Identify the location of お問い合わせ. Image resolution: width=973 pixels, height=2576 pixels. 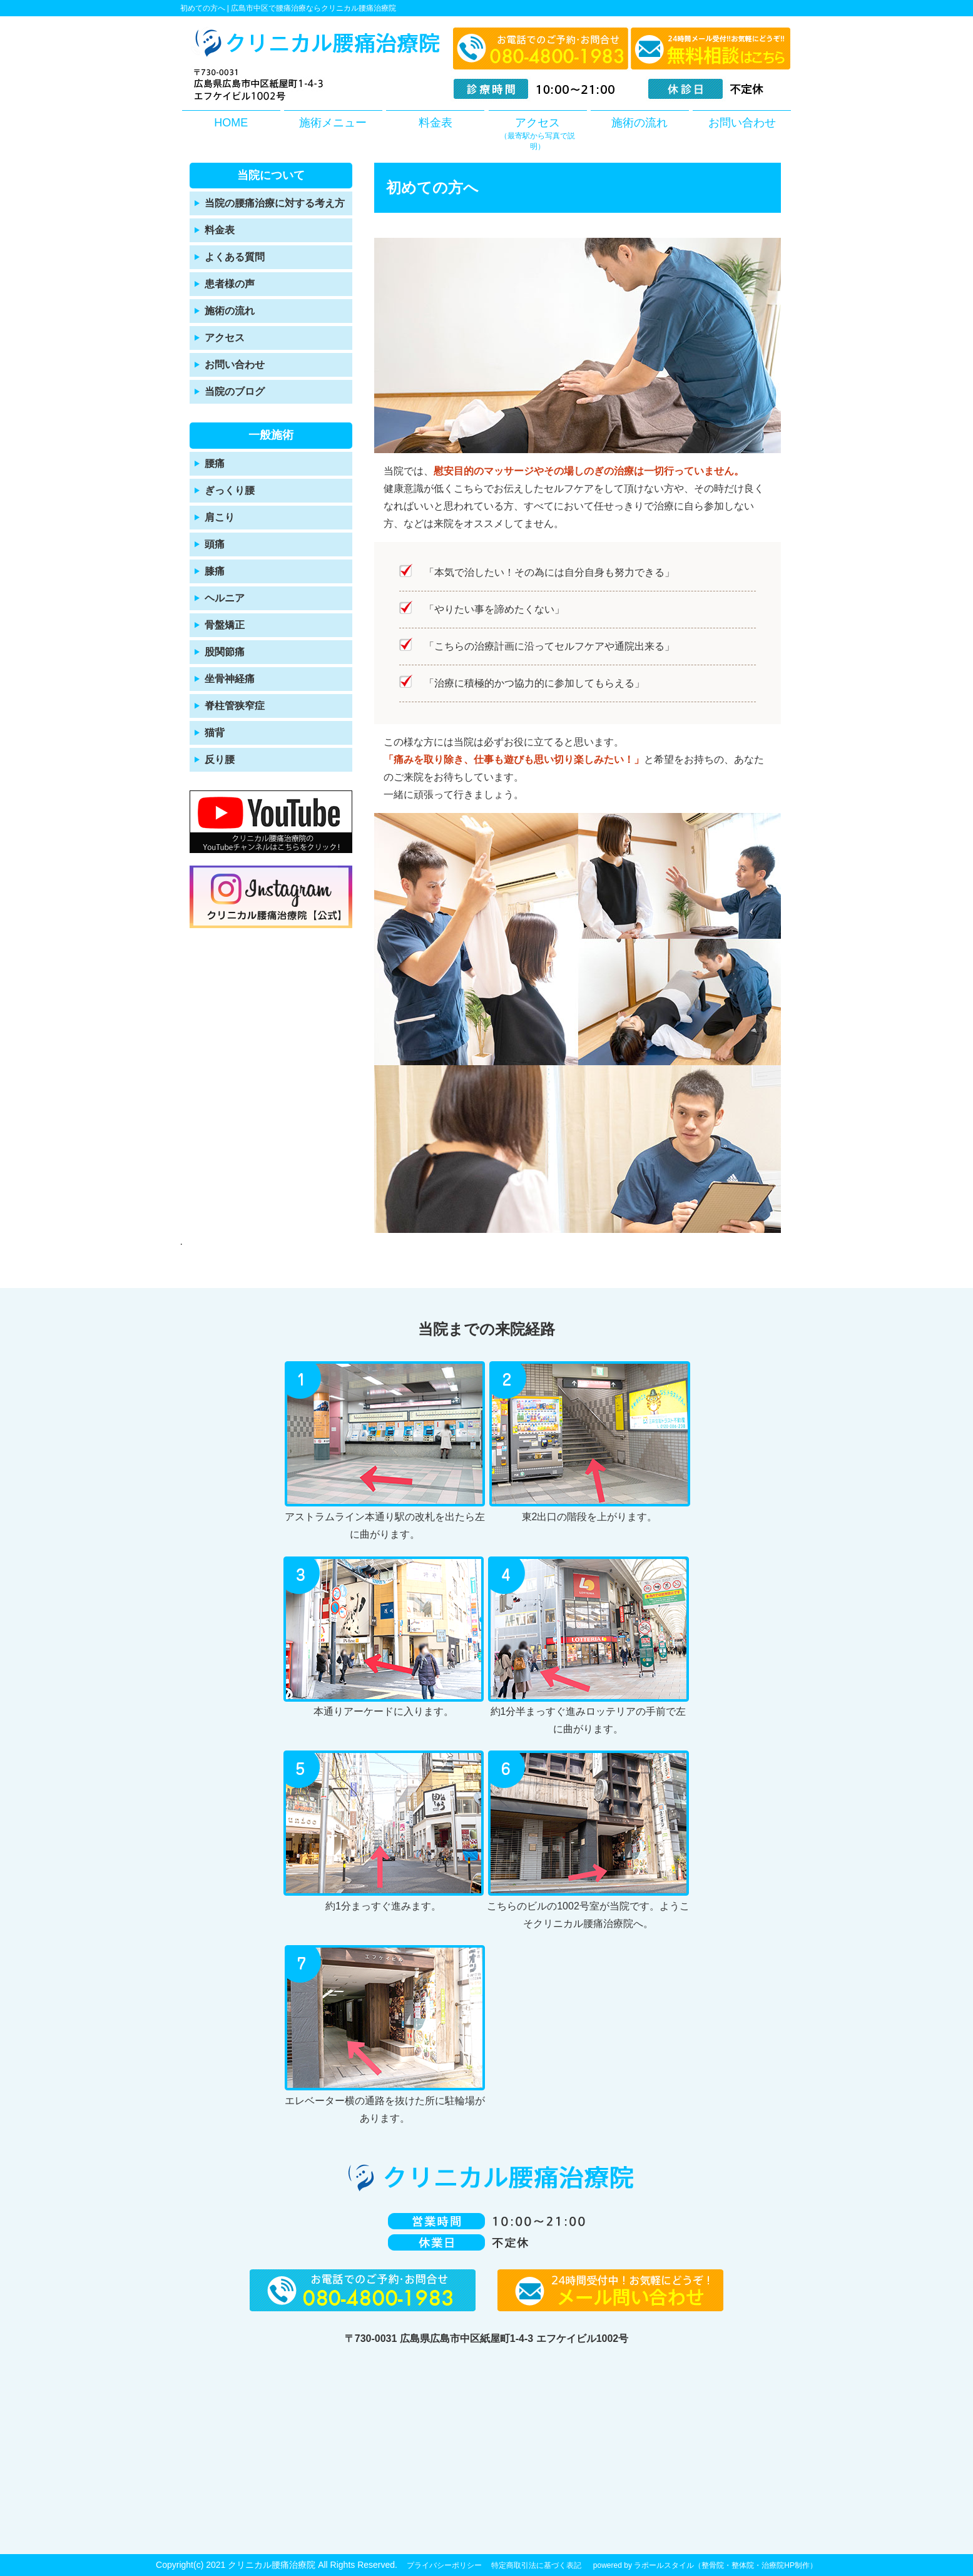
(742, 122).